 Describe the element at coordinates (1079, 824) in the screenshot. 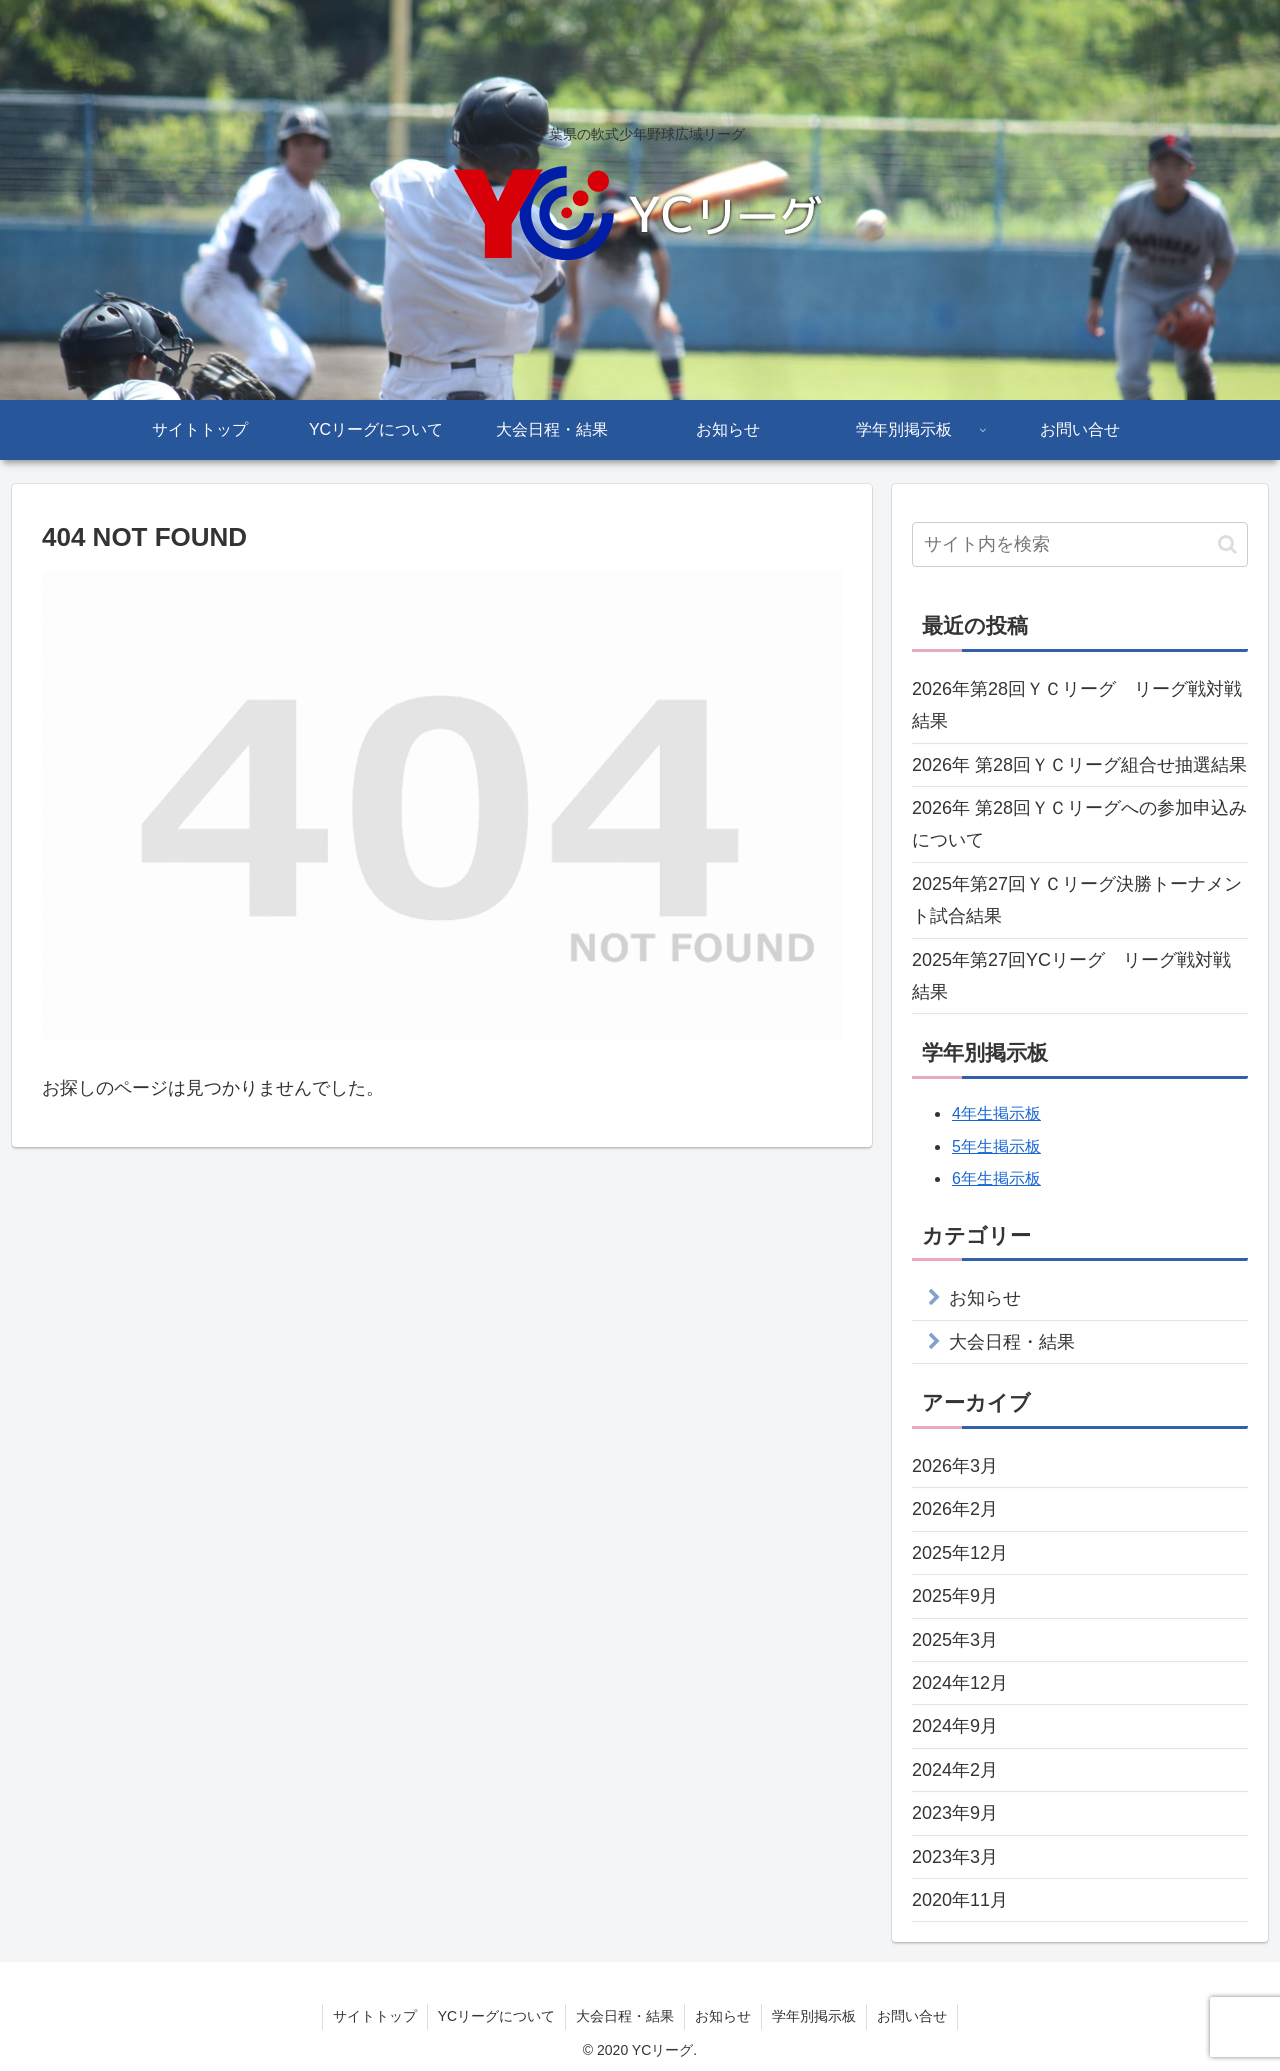

I see `2026年 第28回ＹＣリーグへの参加申込みについて` at that location.